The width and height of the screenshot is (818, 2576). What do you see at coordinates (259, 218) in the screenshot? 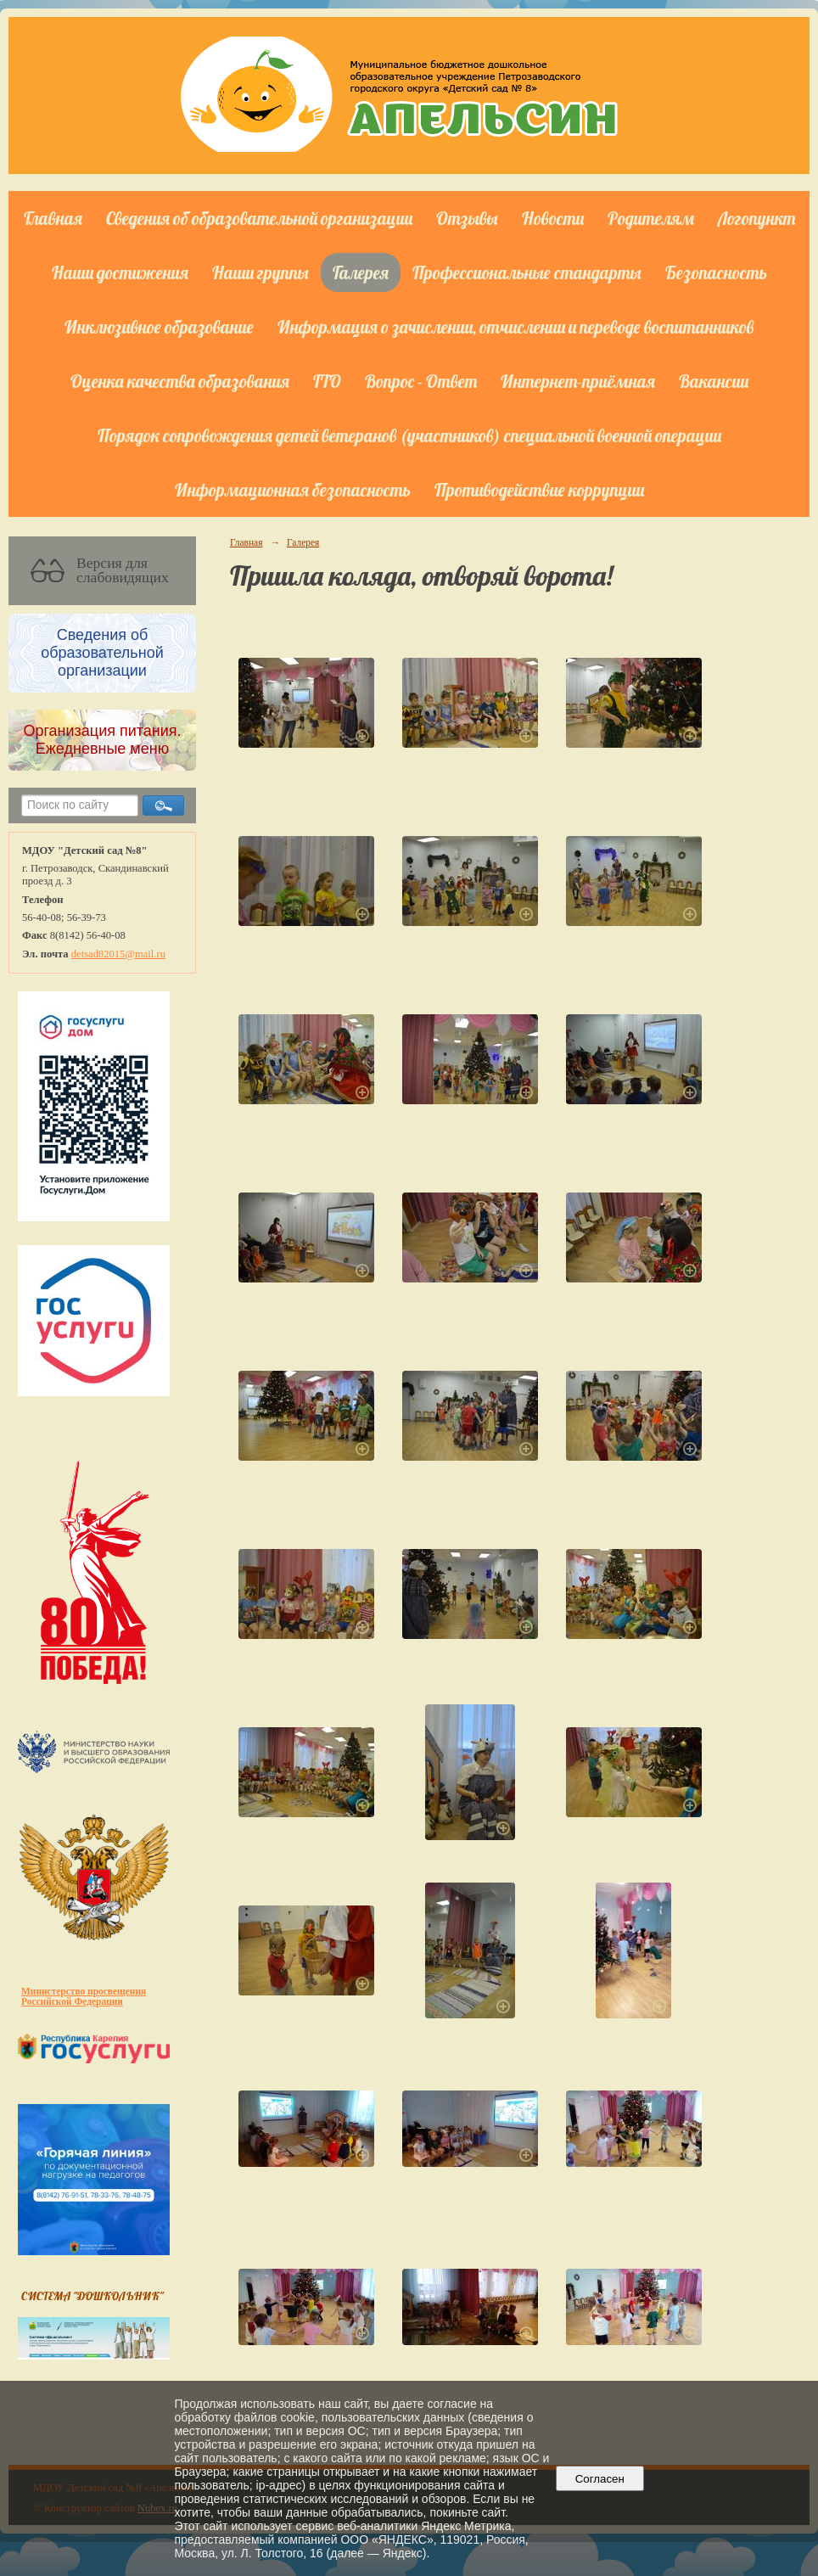
I see `Сведения об образовательной организации` at bounding box center [259, 218].